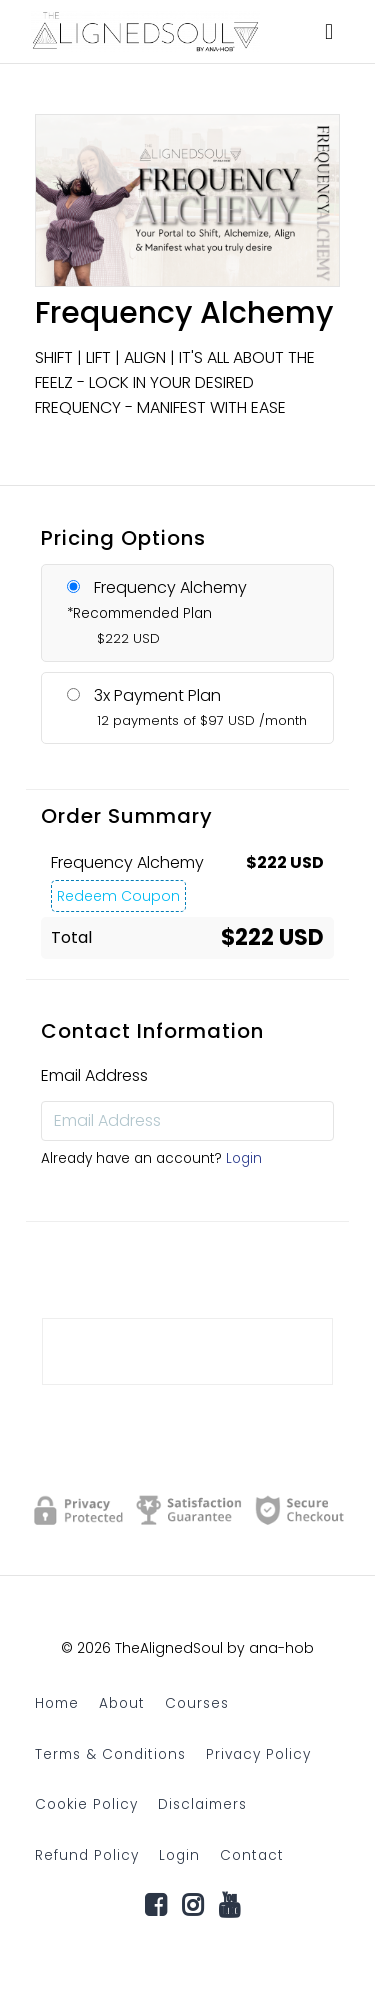 The image size is (375, 1993). Describe the element at coordinates (118, 896) in the screenshot. I see `Redeem Coupon` at that location.